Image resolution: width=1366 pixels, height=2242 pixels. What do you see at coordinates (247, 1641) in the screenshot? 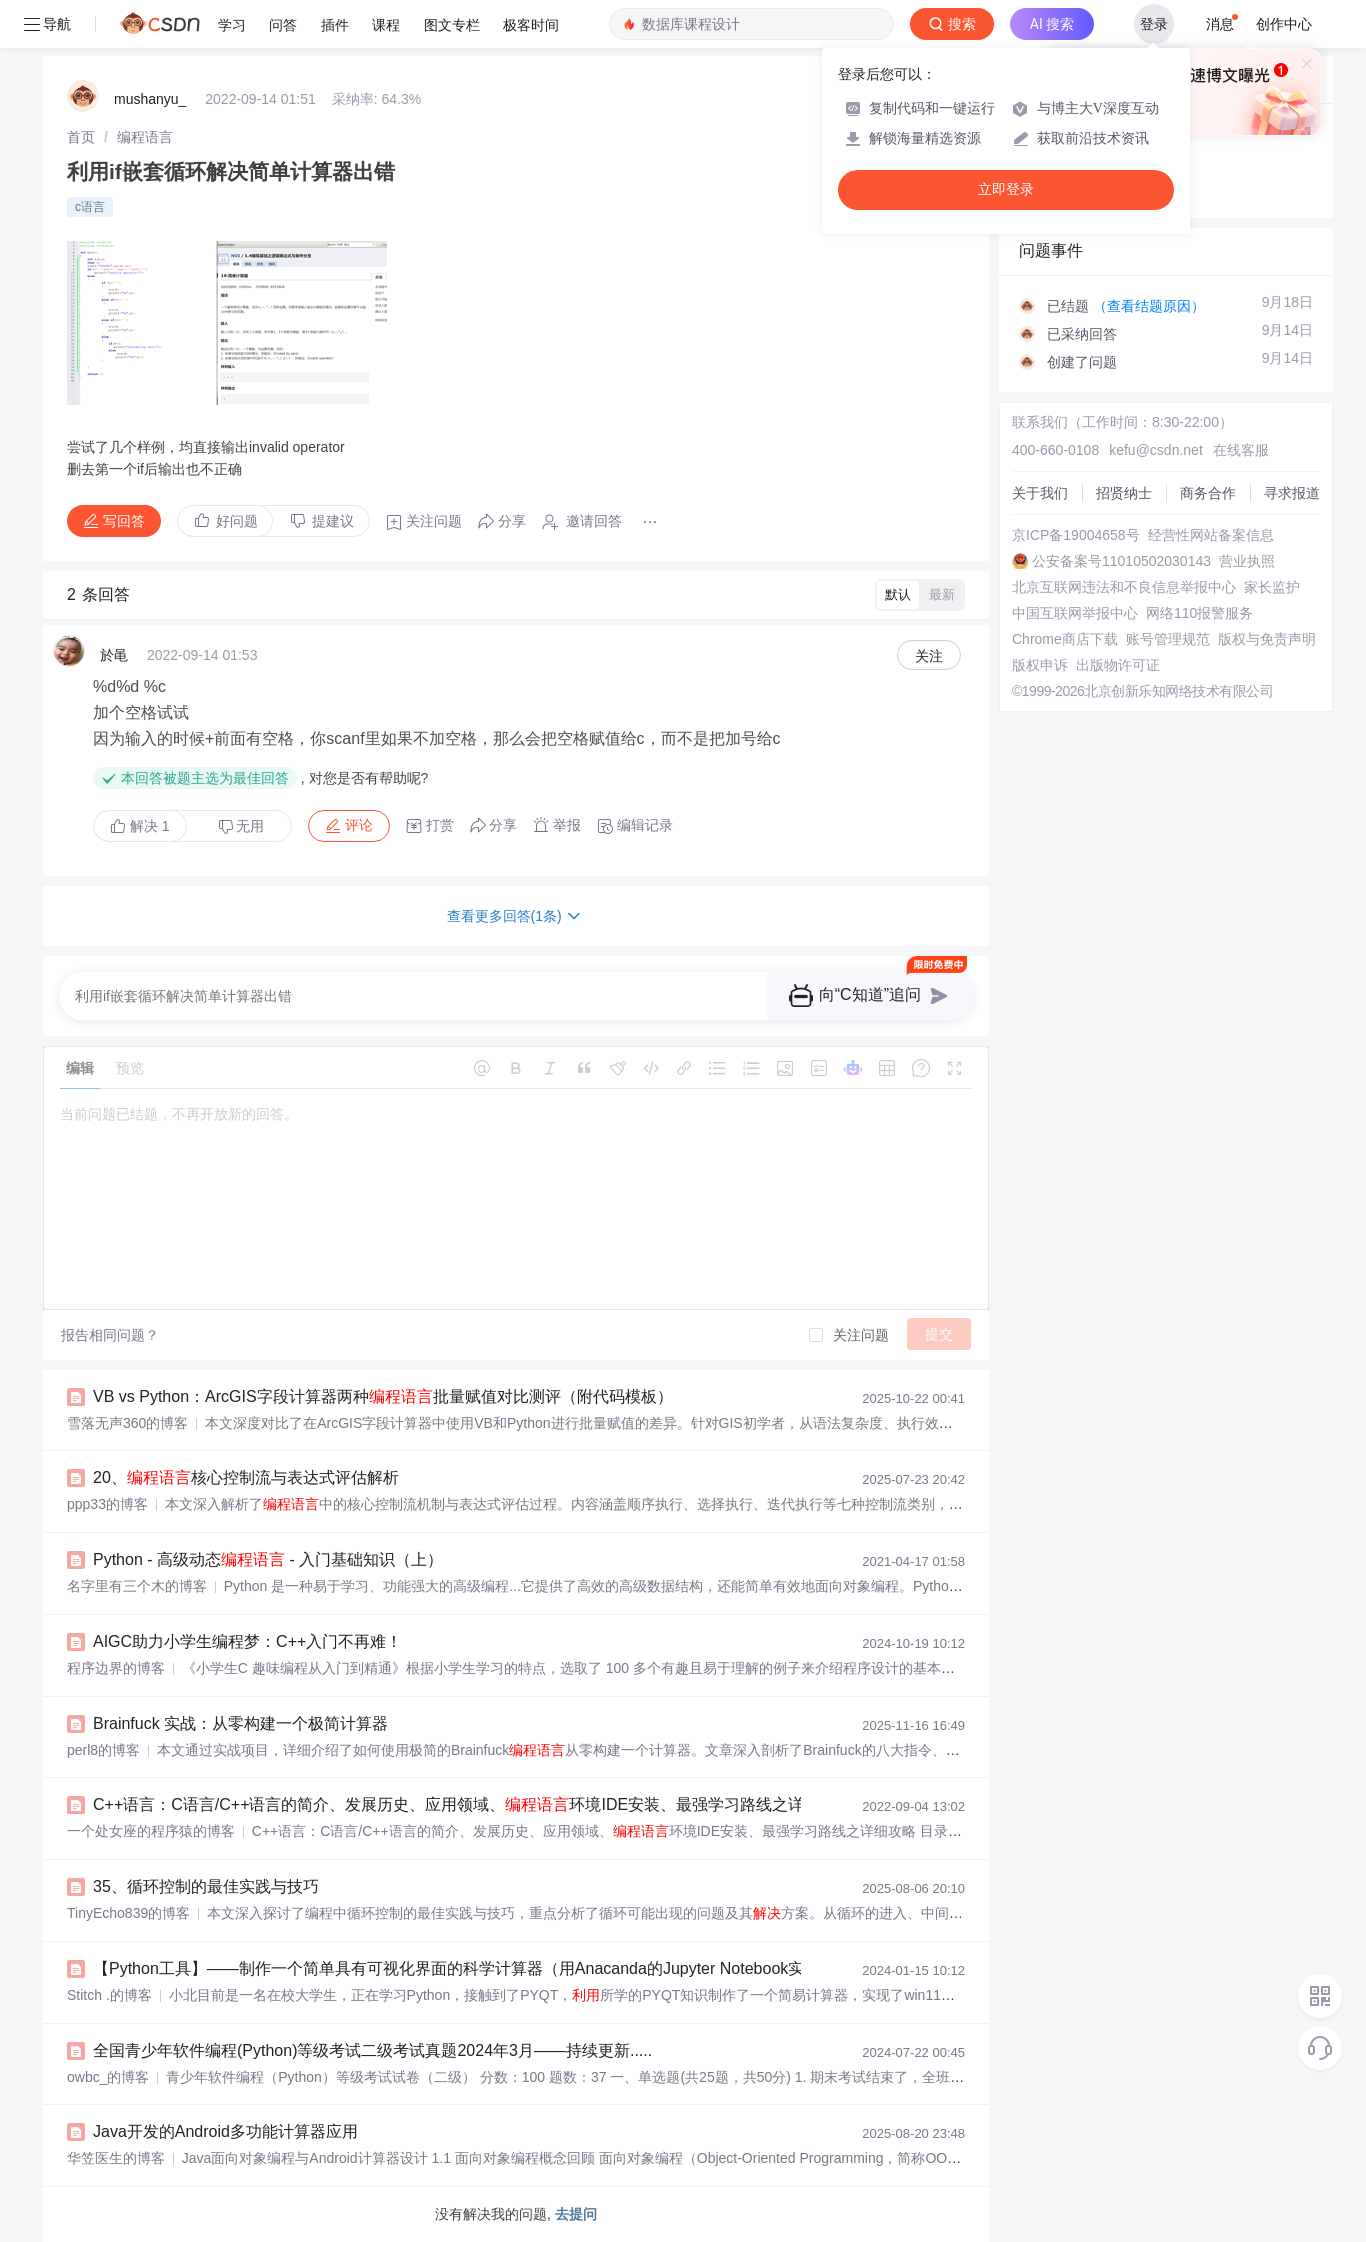
I see `AIGC助力小学生编程梦：C++入门不再难！` at bounding box center [247, 1641].